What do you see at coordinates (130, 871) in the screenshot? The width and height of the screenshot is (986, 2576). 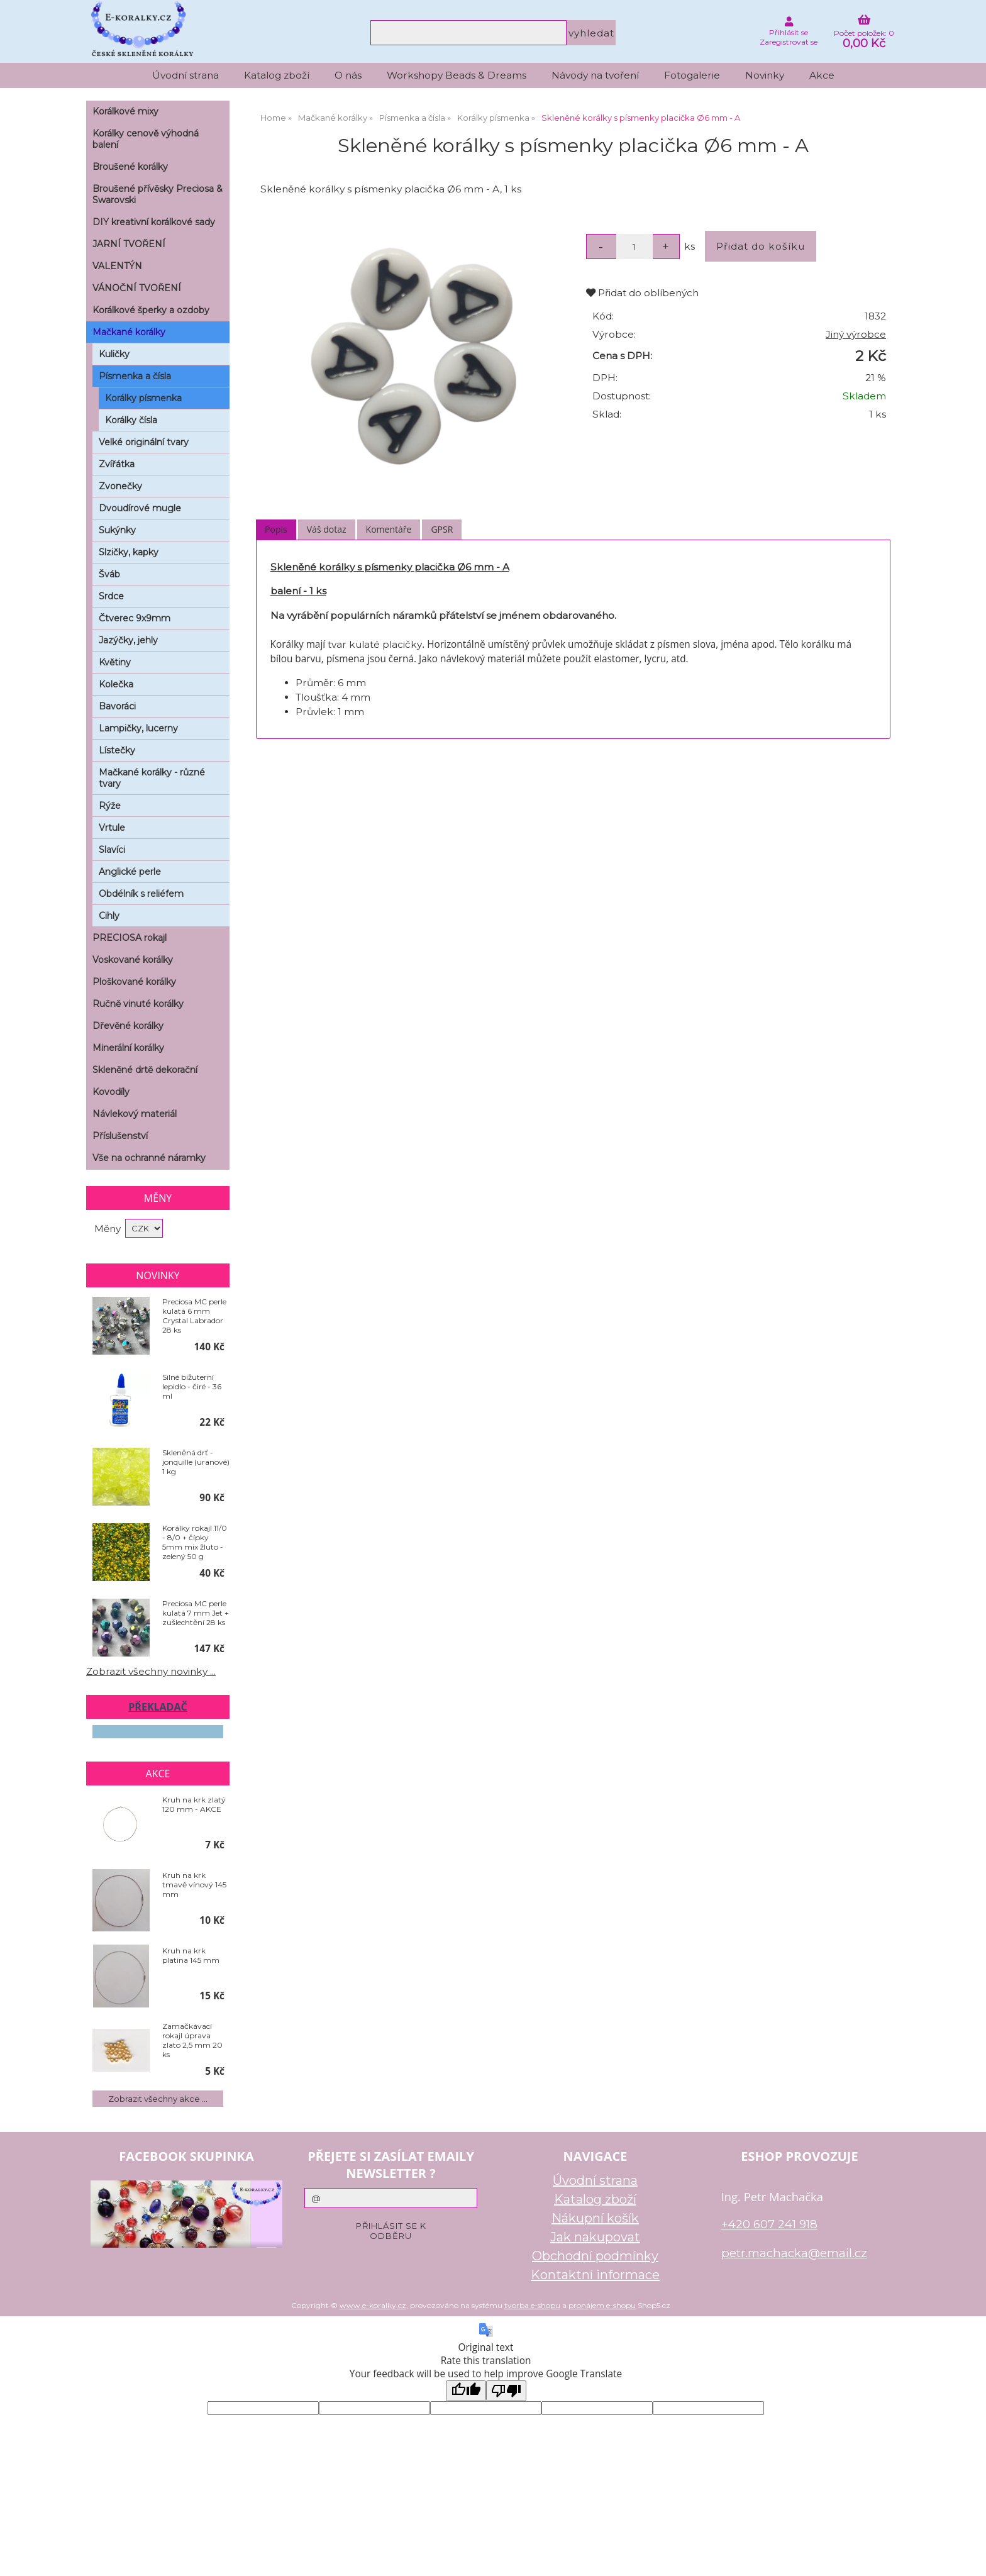 I see `Anglické perle` at bounding box center [130, 871].